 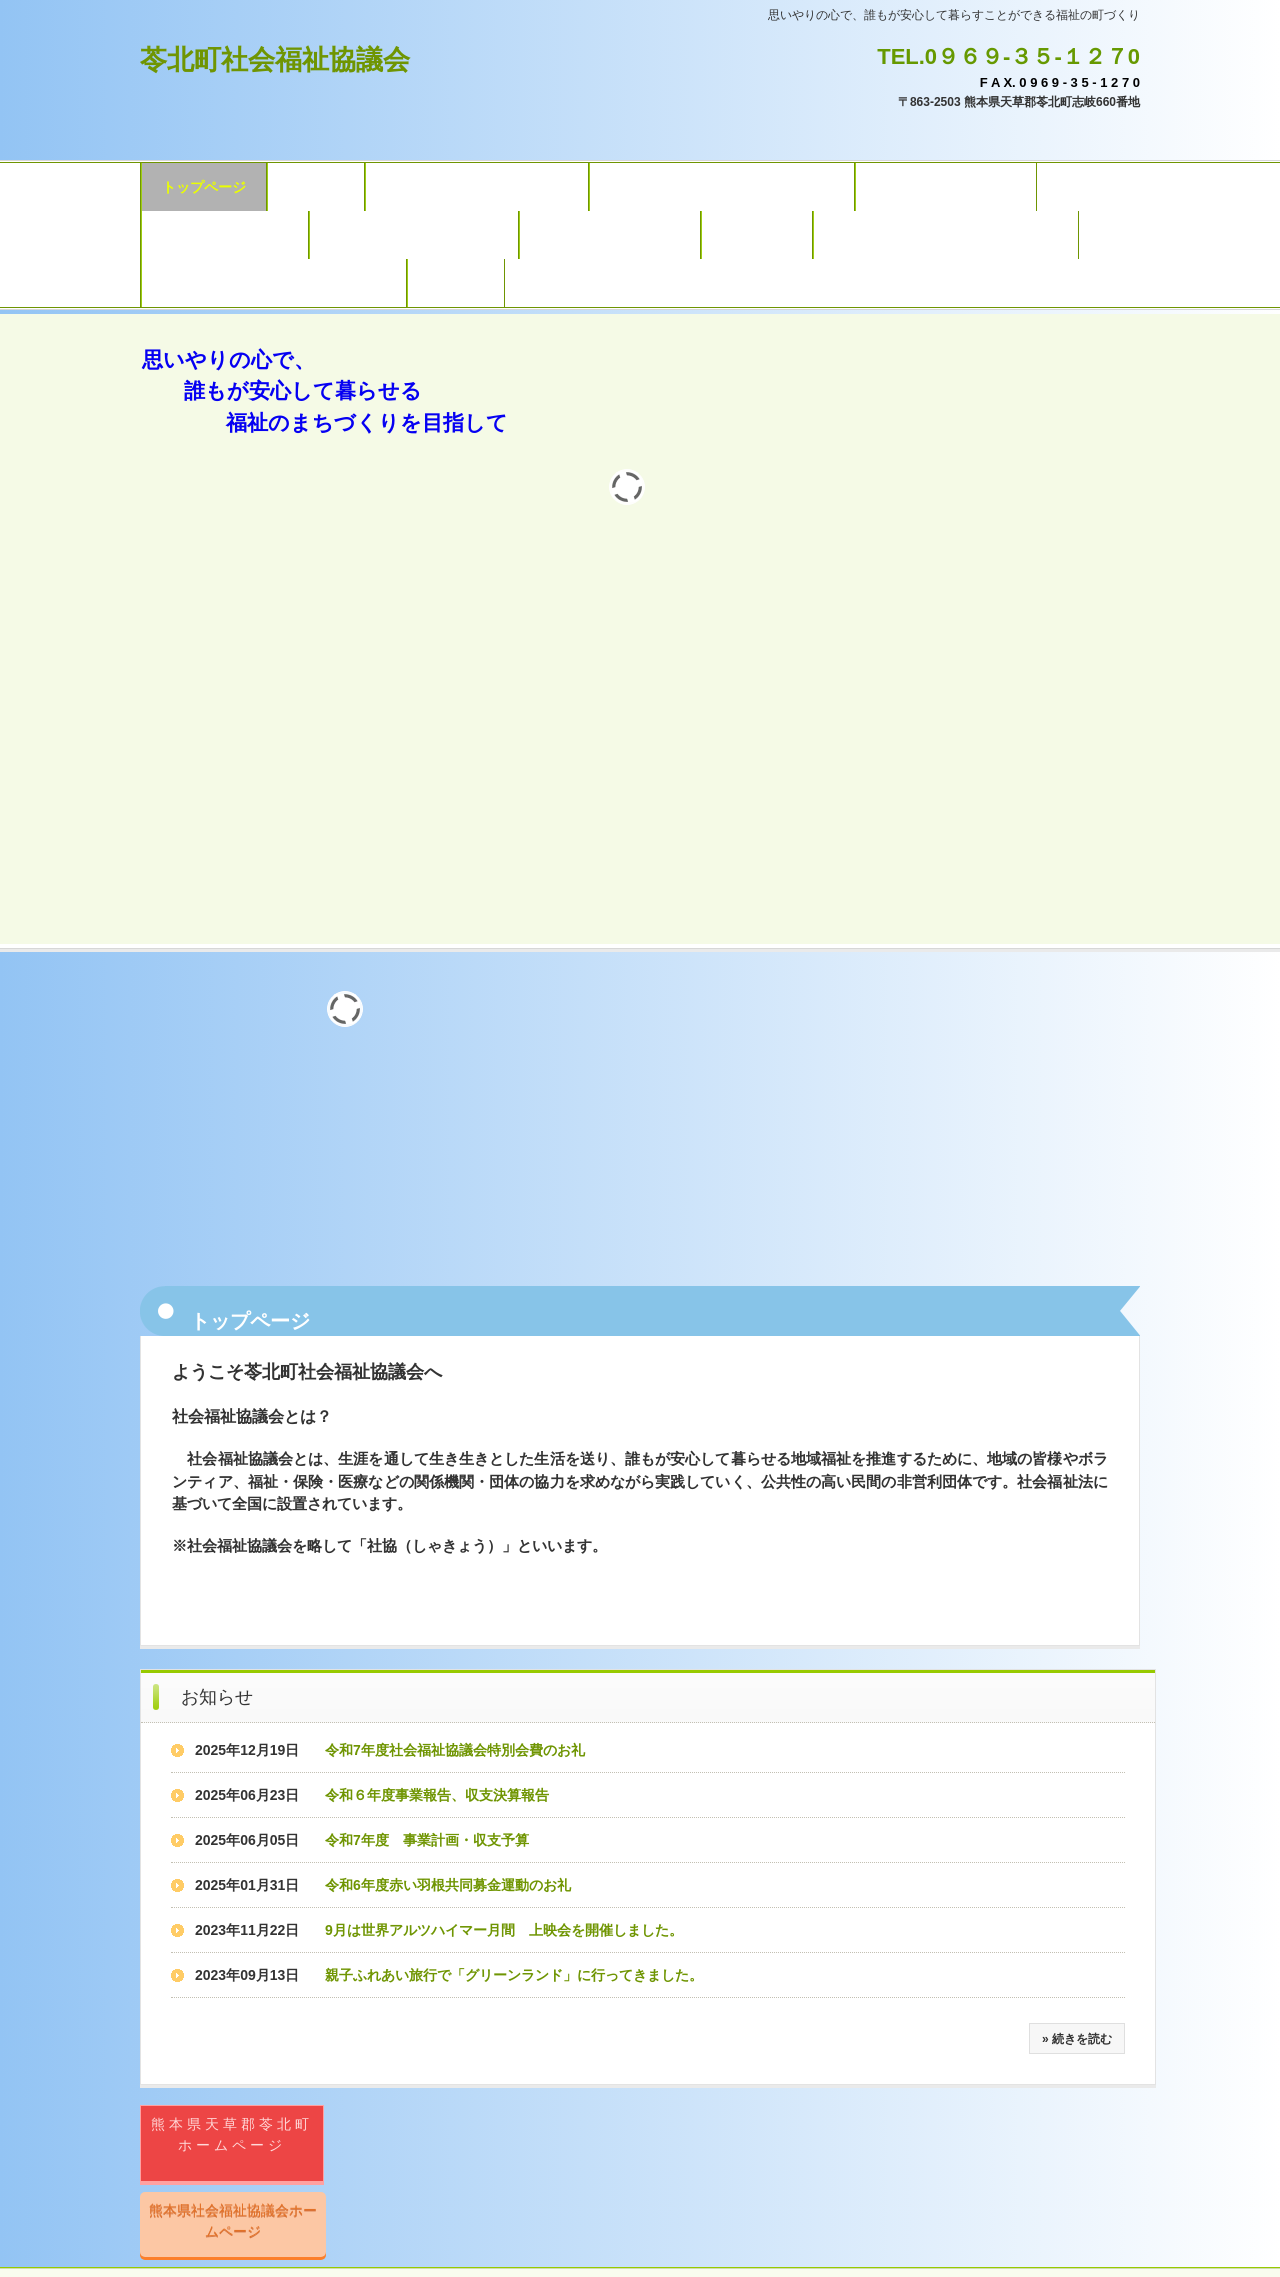 What do you see at coordinates (946, 187) in the screenshot?
I see `地域包括支援センター` at bounding box center [946, 187].